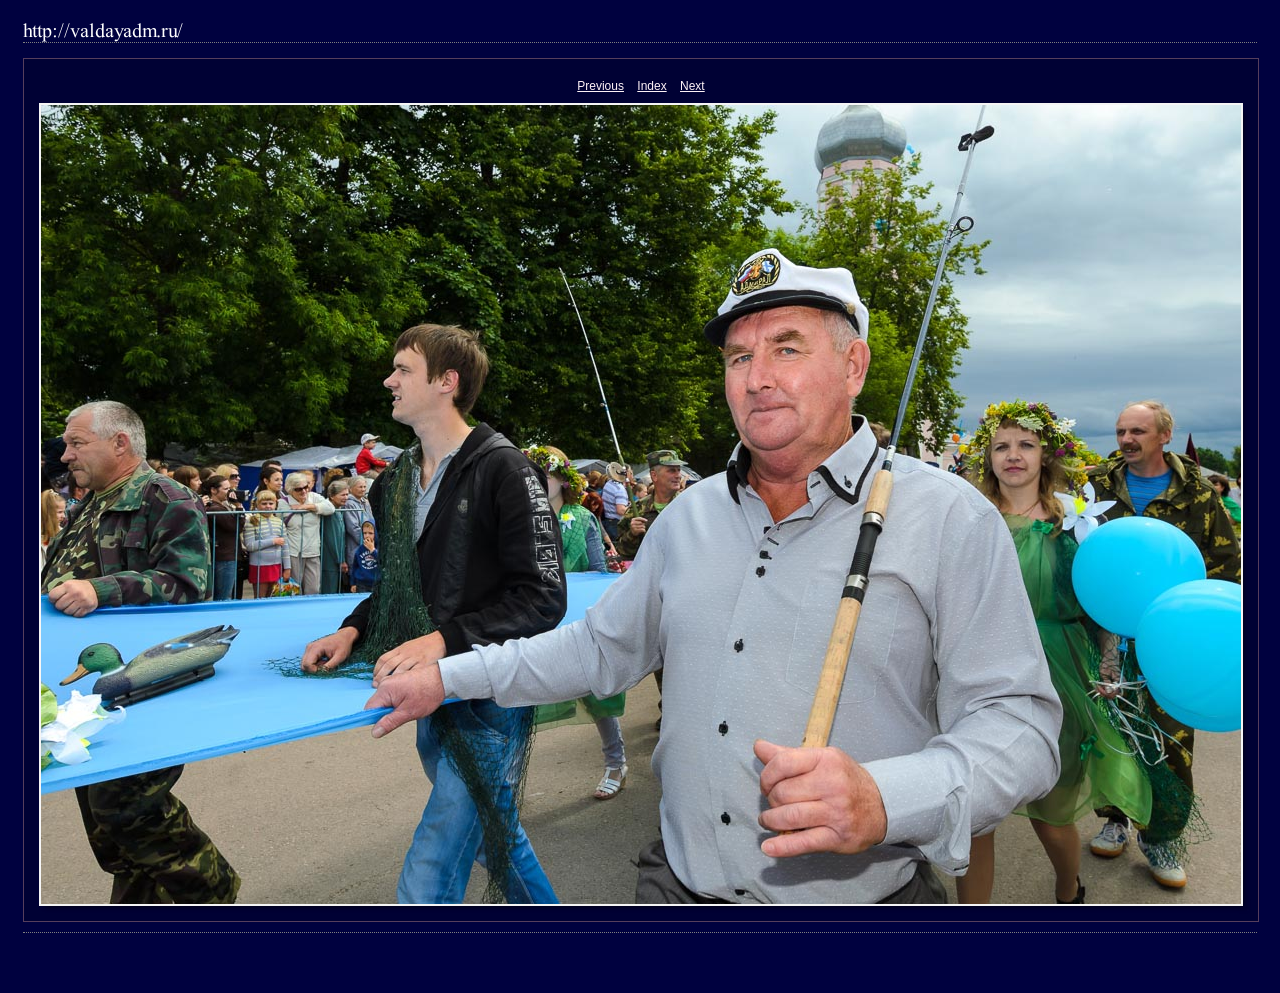 The width and height of the screenshot is (1280, 993). What do you see at coordinates (651, 86) in the screenshot?
I see `Index` at bounding box center [651, 86].